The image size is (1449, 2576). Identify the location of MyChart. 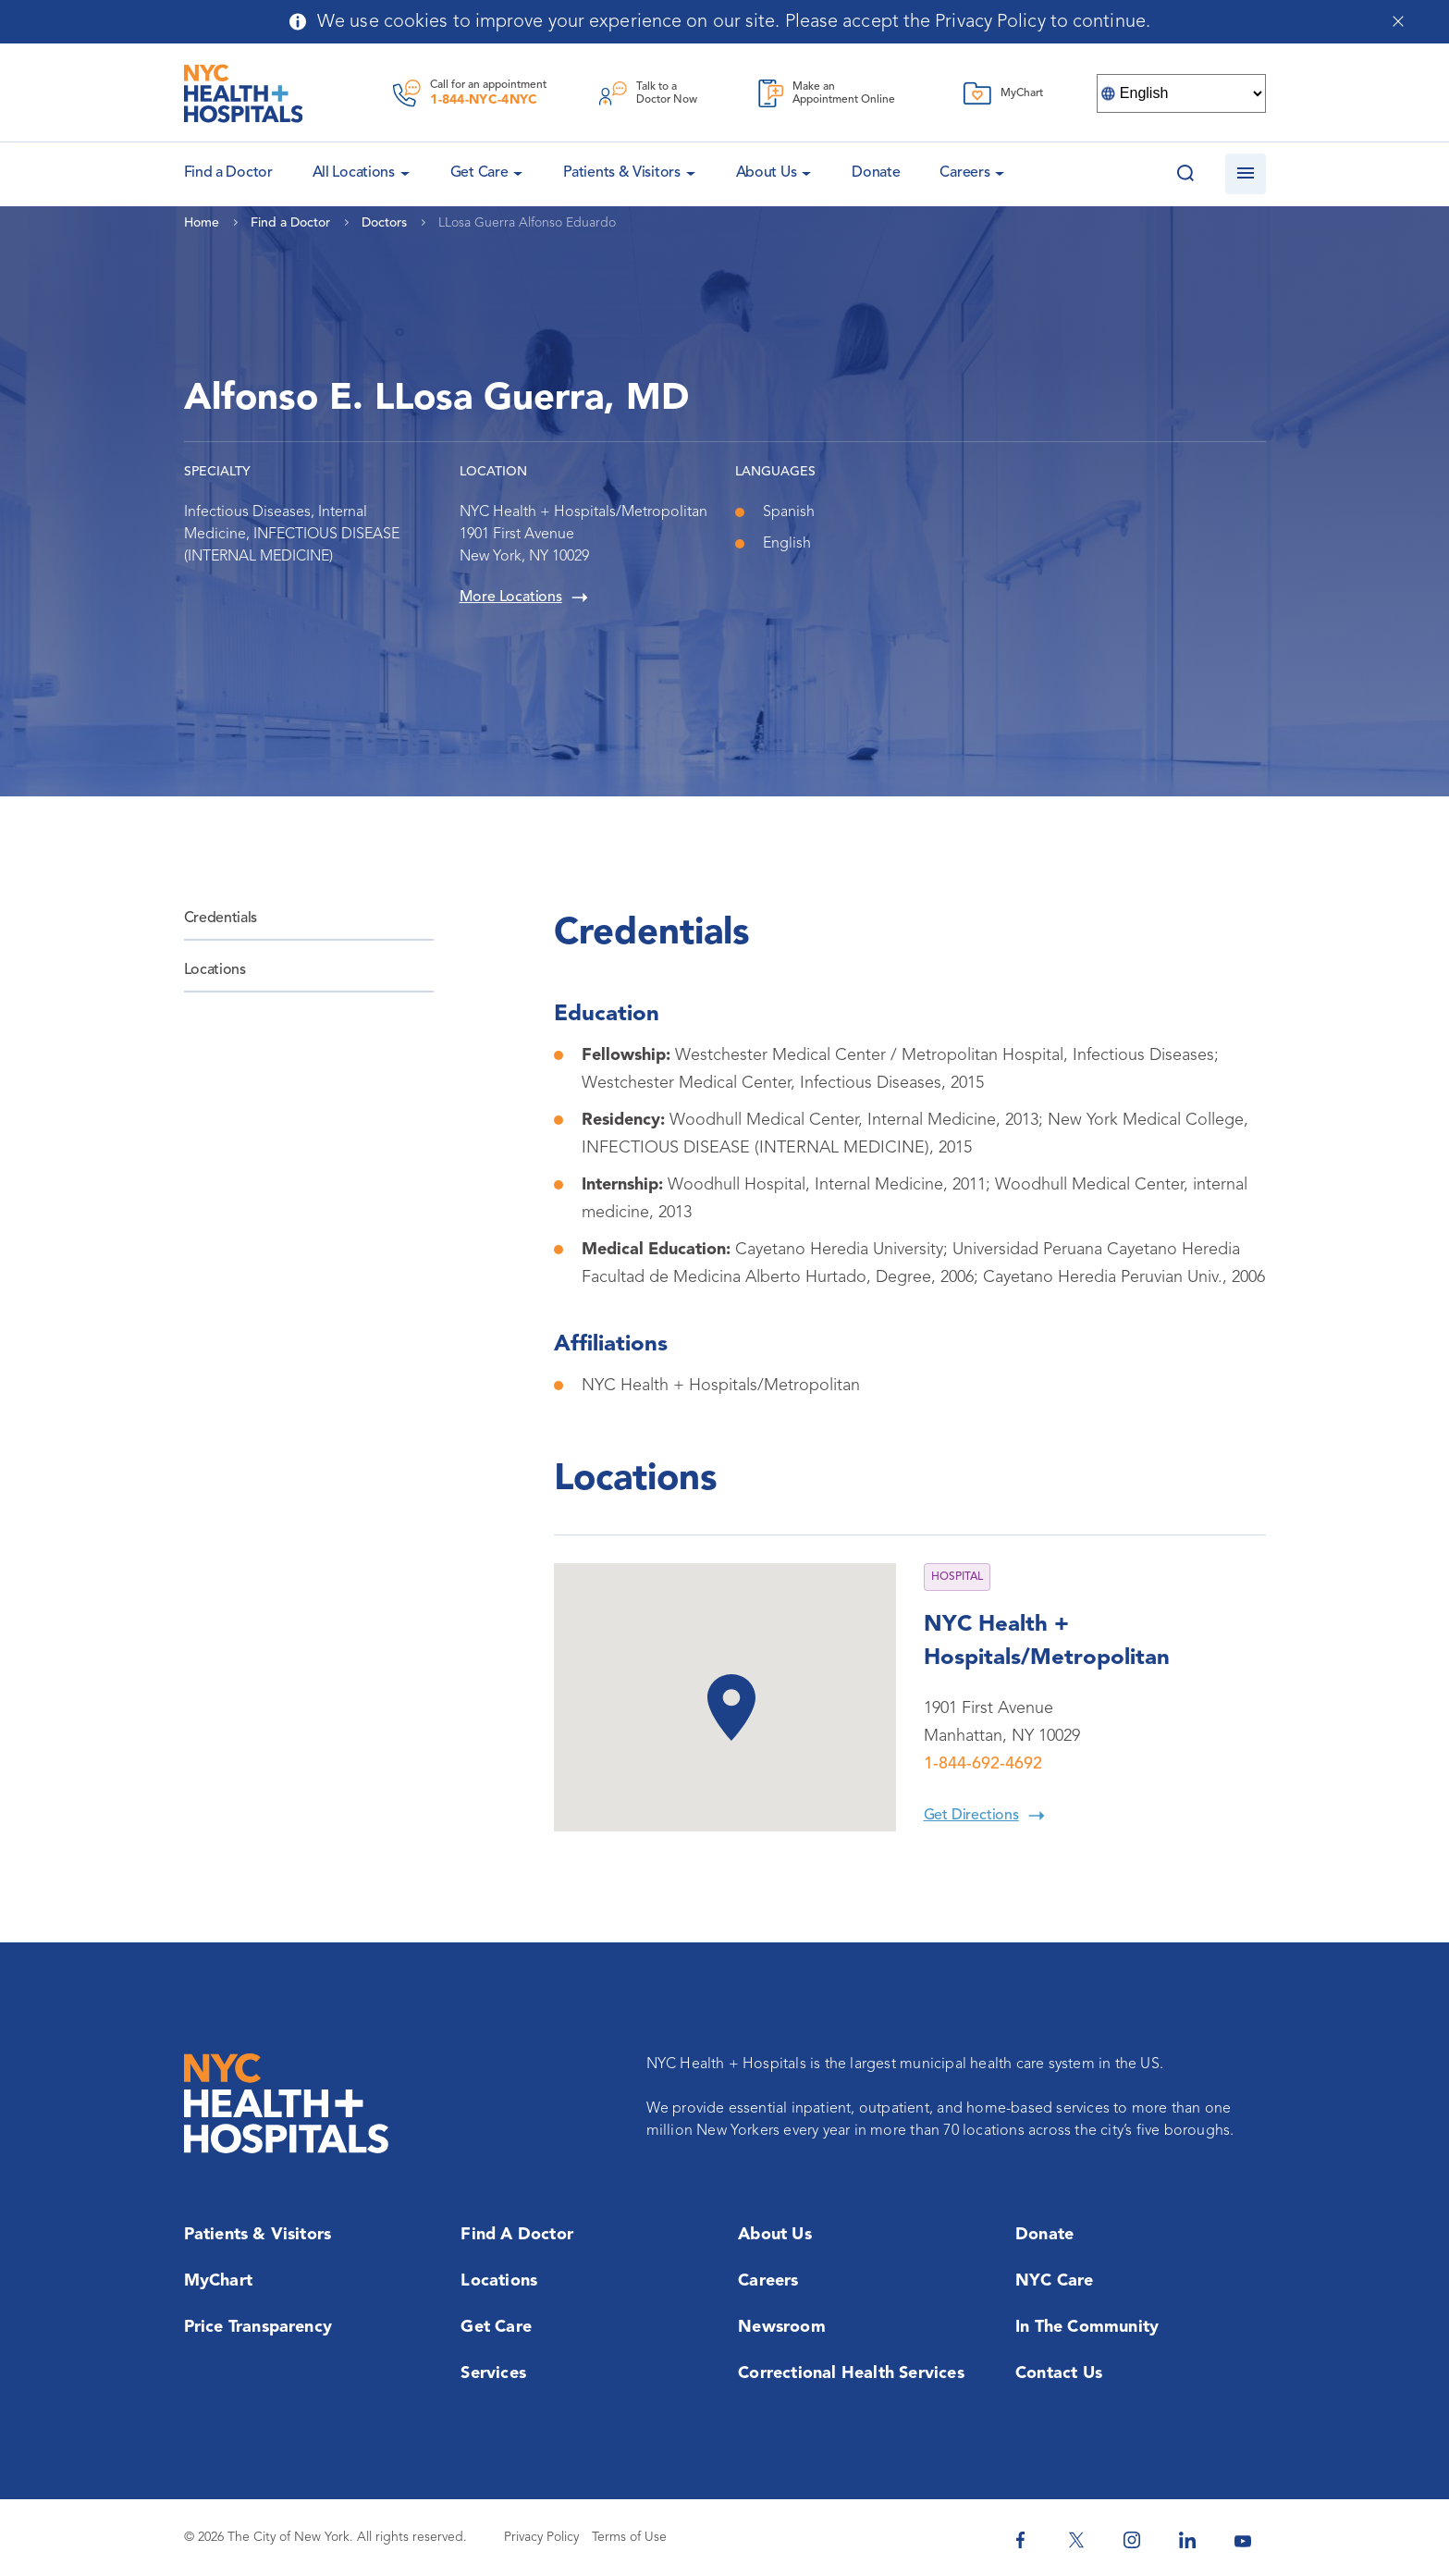
(218, 2281).